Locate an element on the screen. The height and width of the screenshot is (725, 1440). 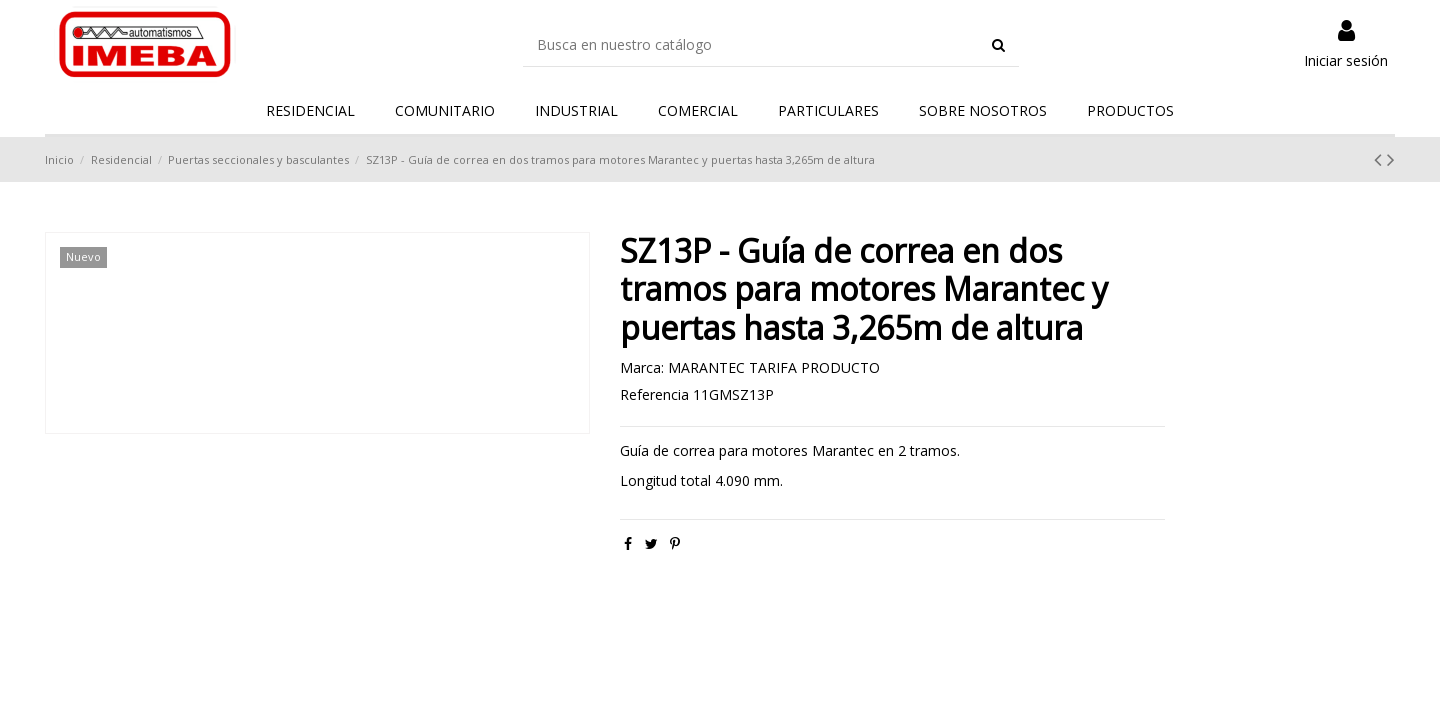
Marca: is located at coordinates (642, 367).